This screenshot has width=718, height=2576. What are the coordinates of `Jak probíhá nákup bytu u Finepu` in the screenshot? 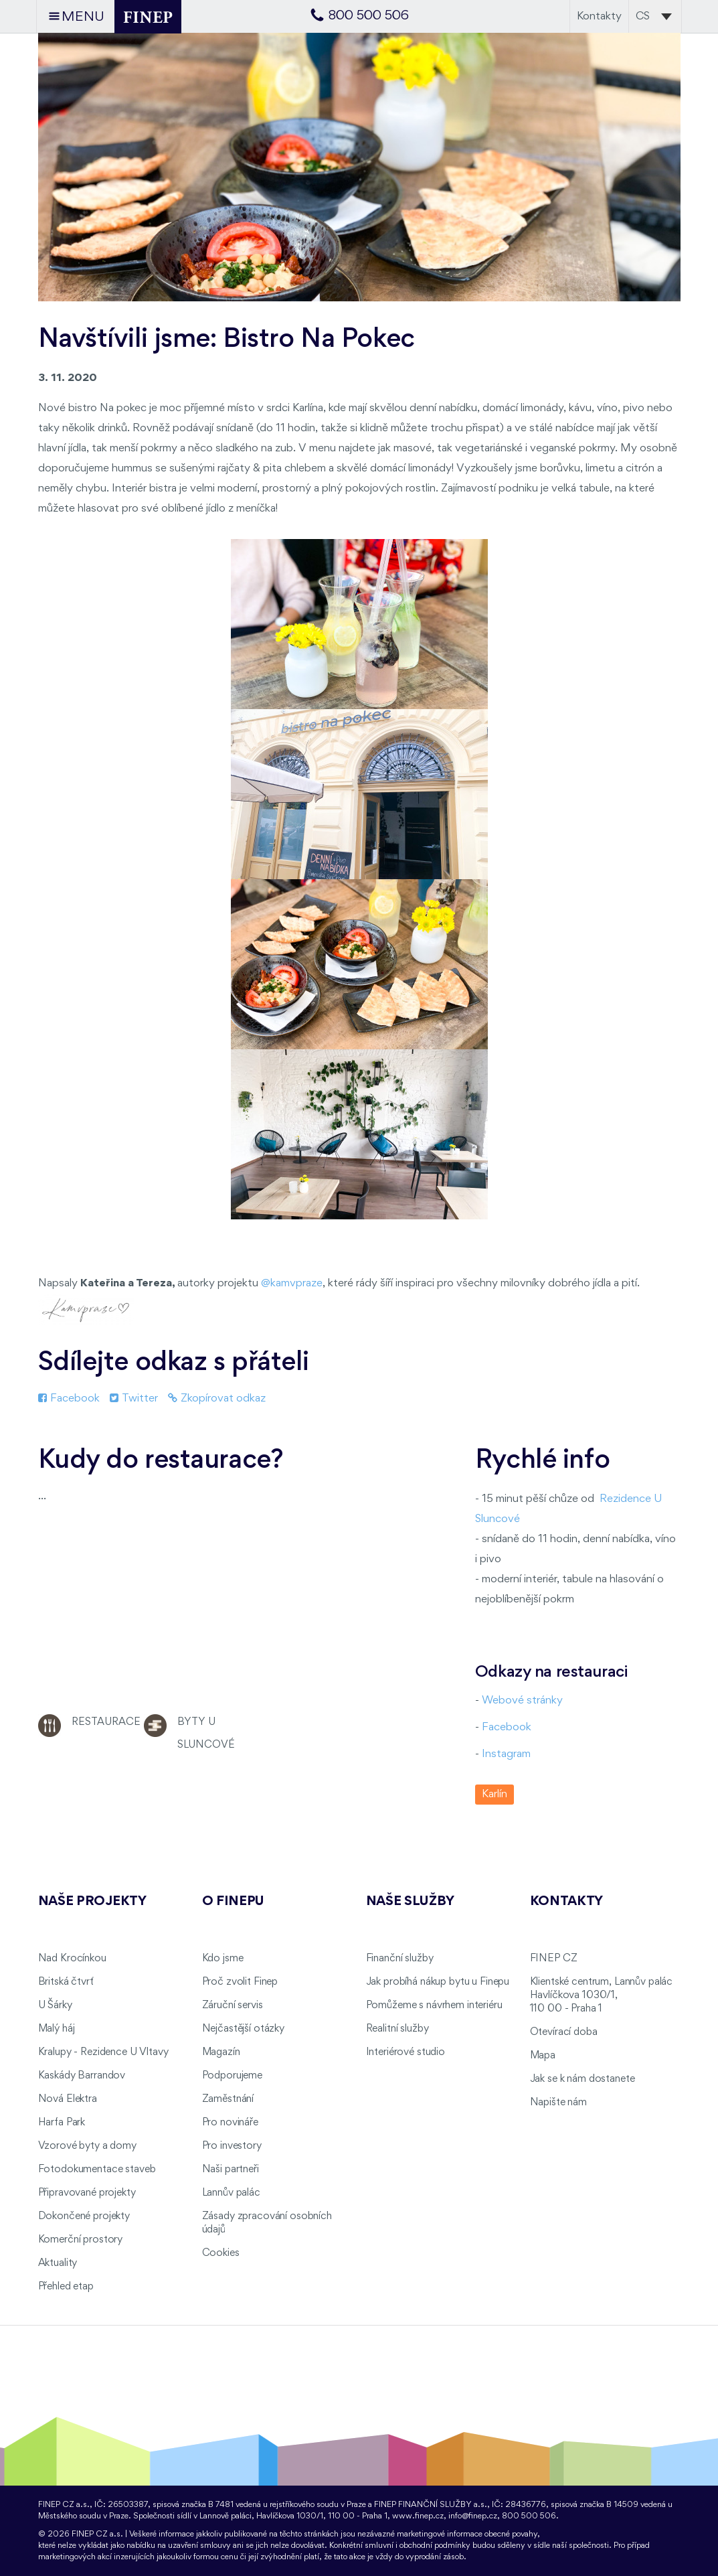 It's located at (438, 1982).